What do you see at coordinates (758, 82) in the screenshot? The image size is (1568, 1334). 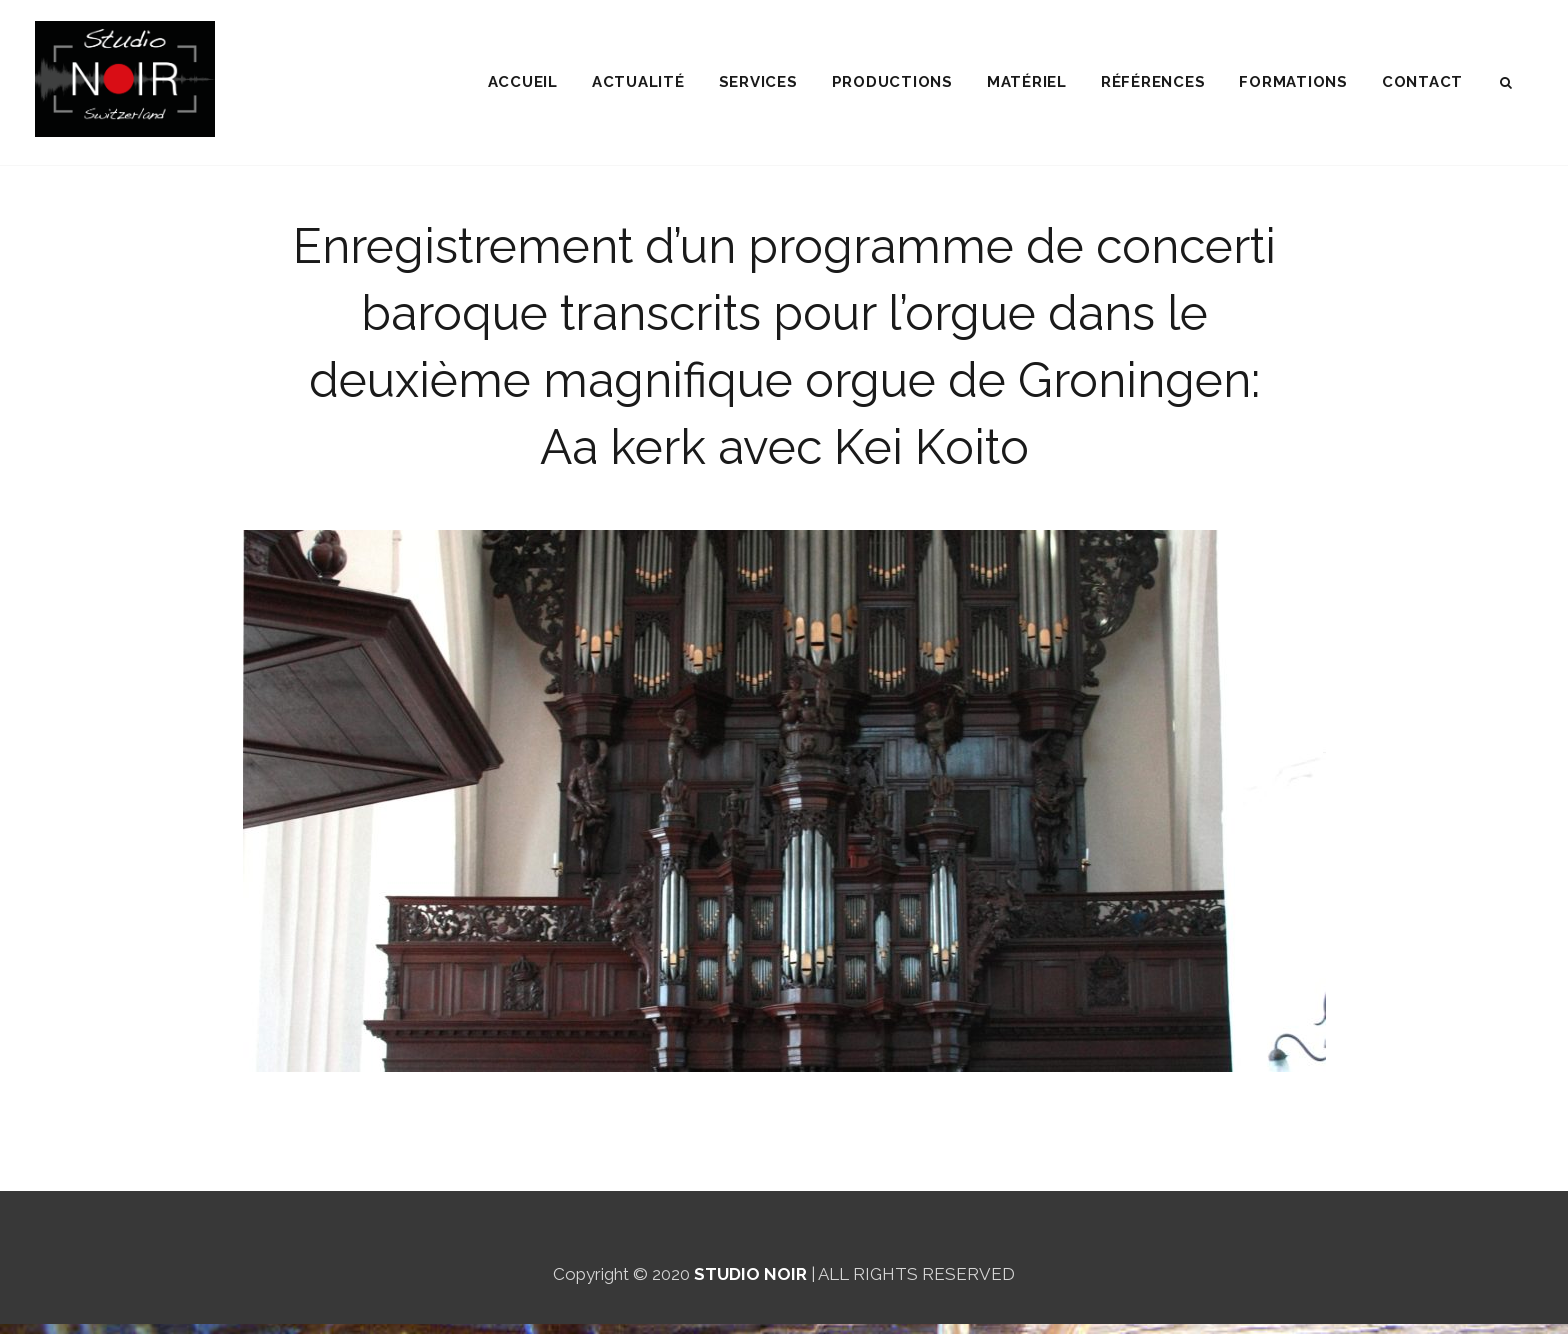 I see `SERVICES` at bounding box center [758, 82].